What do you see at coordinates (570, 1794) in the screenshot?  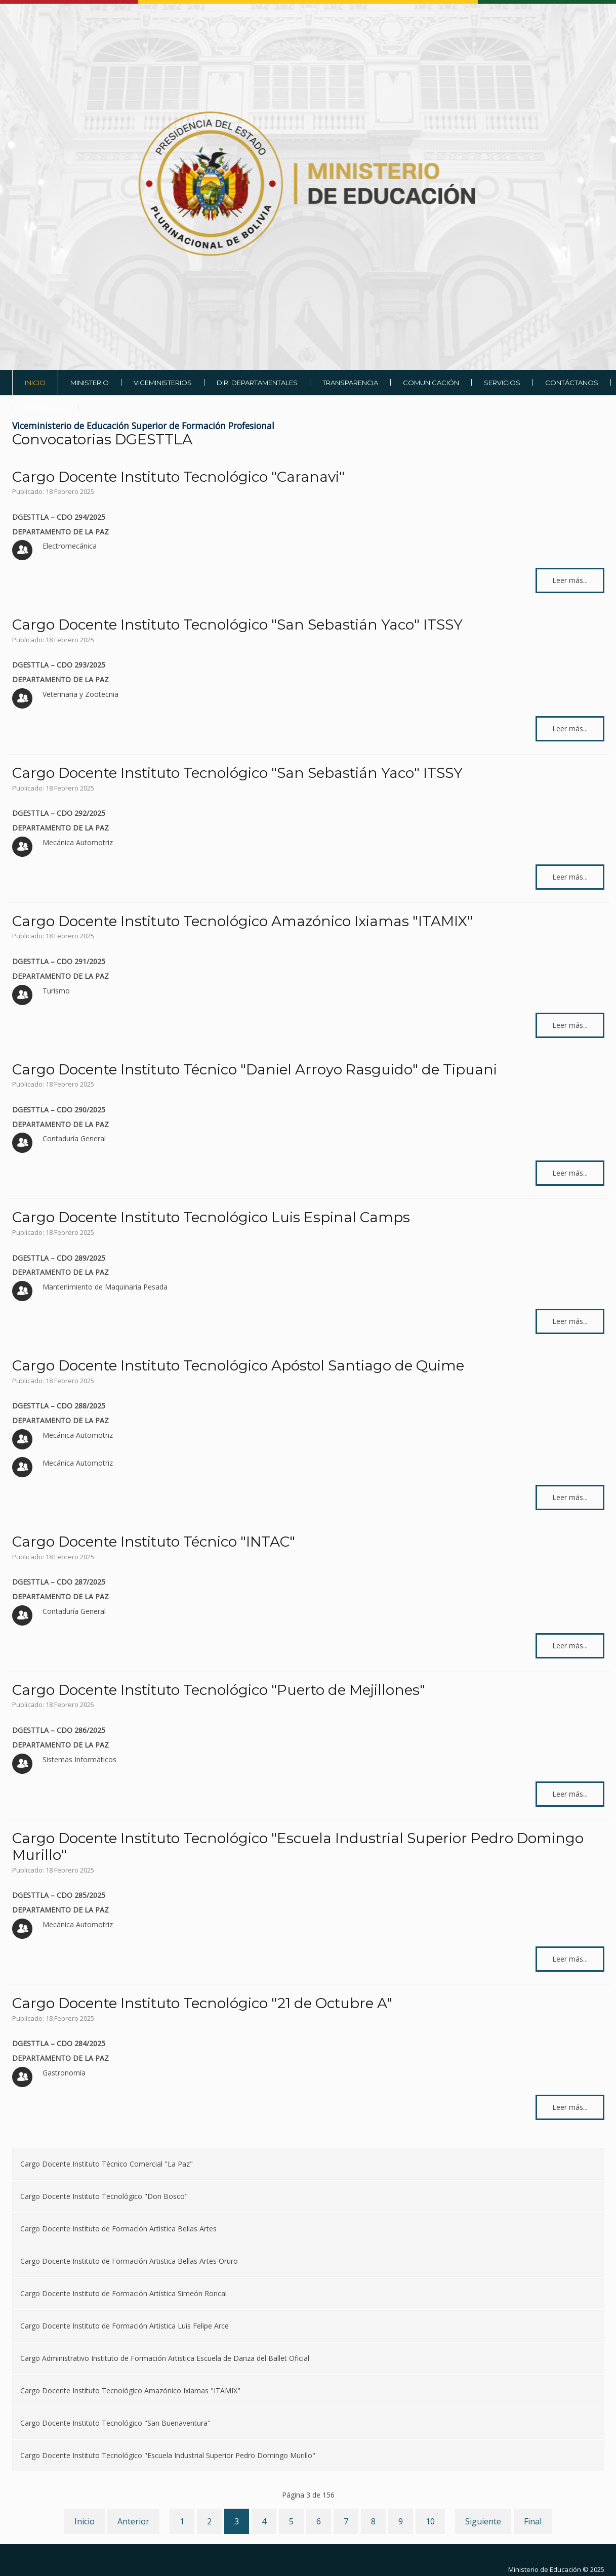 I see `Leer más... [Leer más: Cargo Docente Instituto Tecnológico "Puerto de Mejillones"]` at bounding box center [570, 1794].